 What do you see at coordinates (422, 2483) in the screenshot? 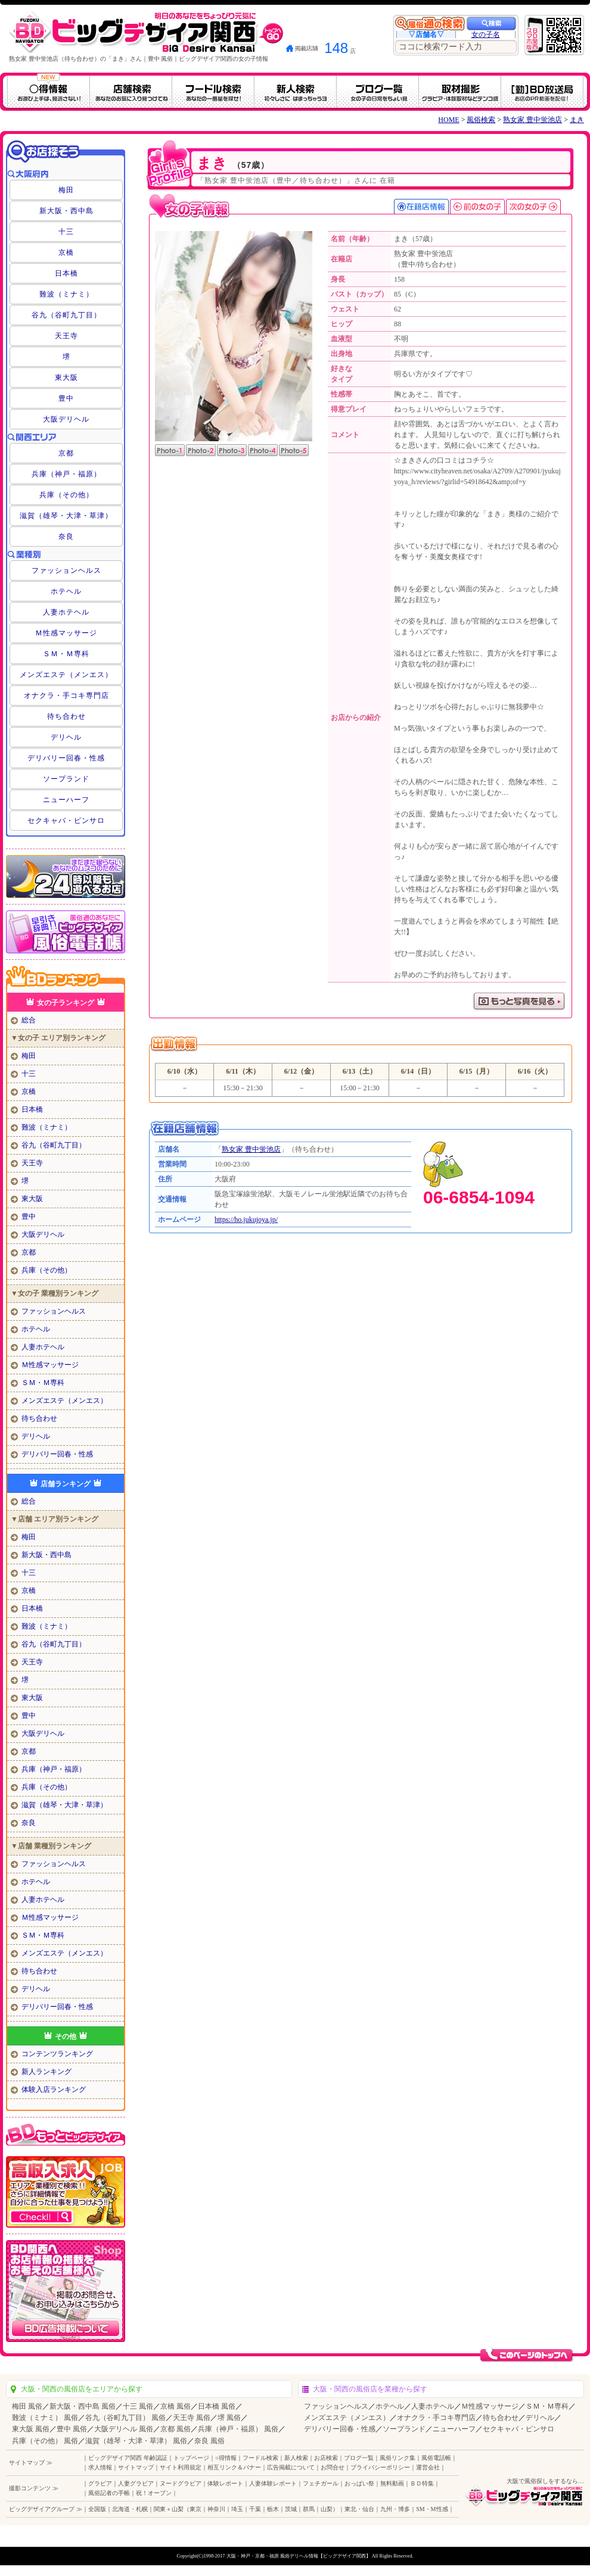
I see `ＢＤ特集` at bounding box center [422, 2483].